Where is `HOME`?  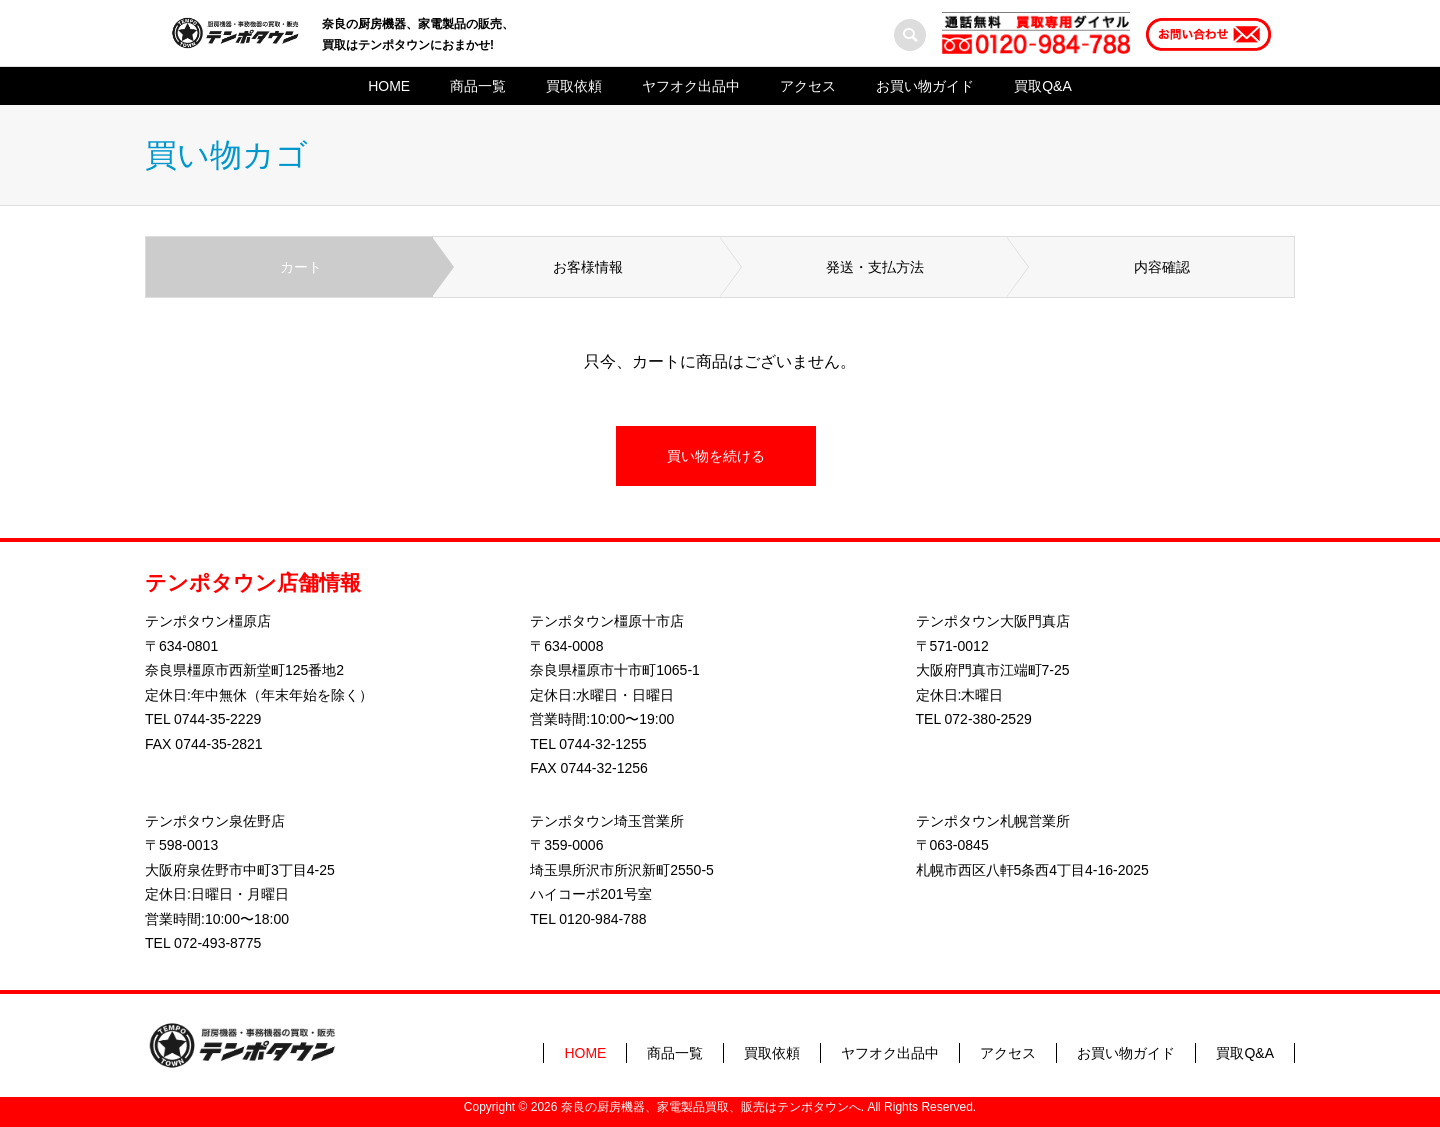 HOME is located at coordinates (389, 86).